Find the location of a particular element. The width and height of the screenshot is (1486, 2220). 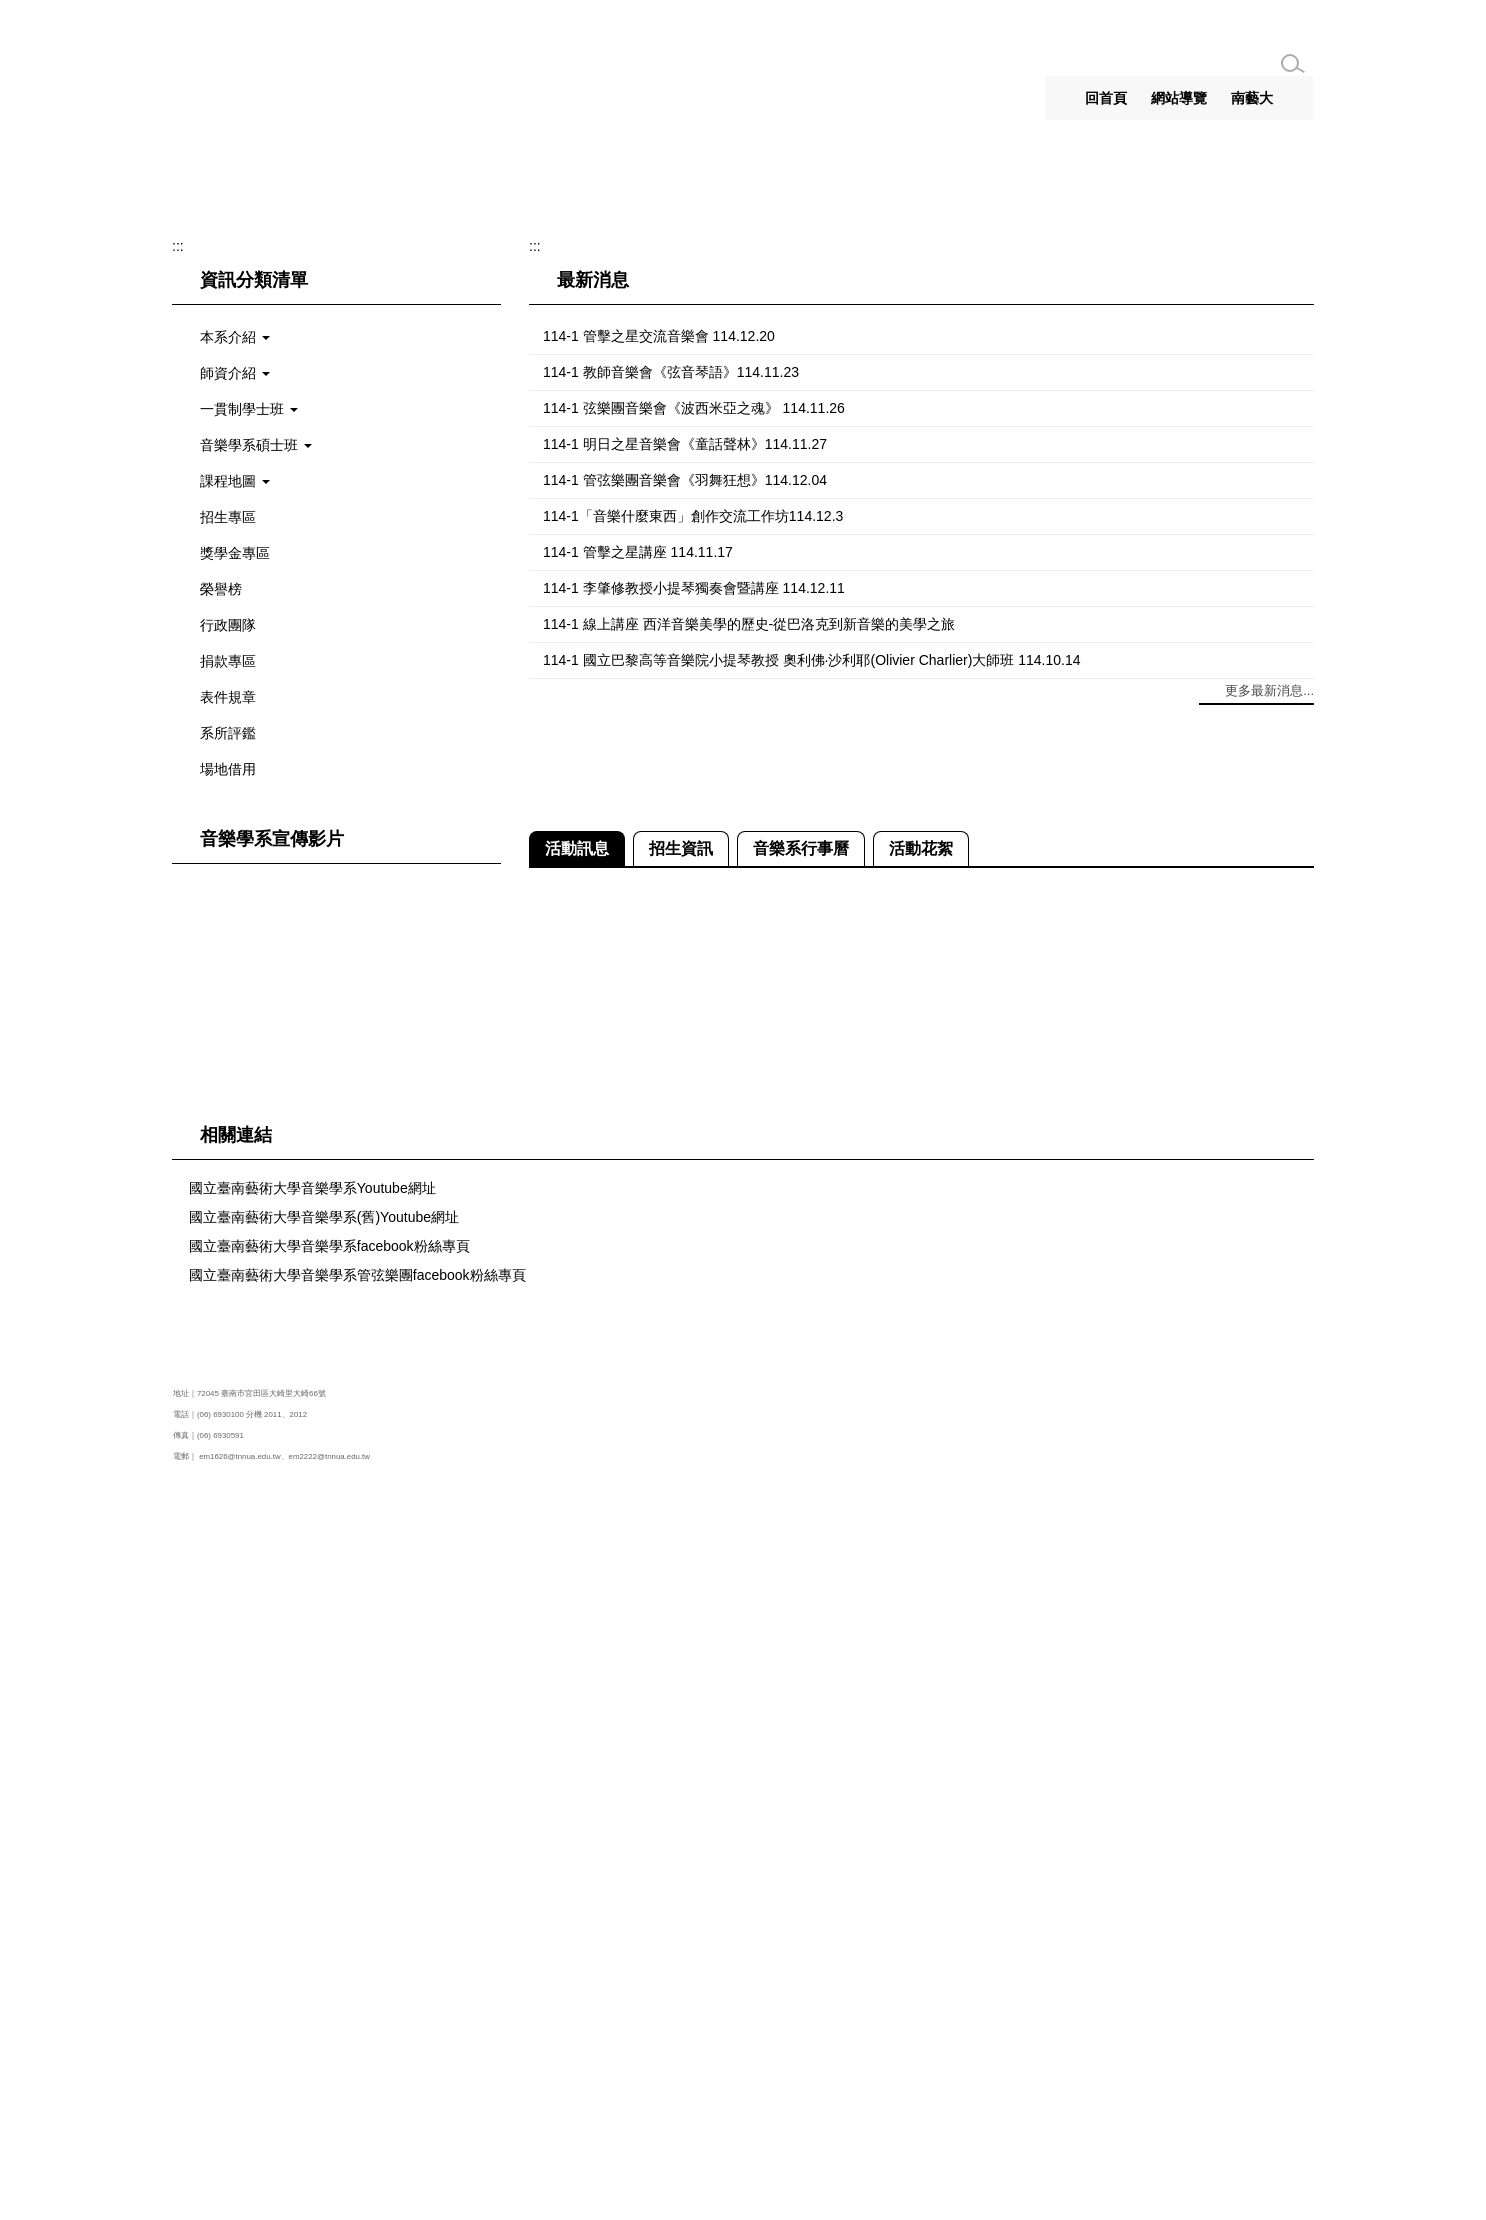

::: is located at coordinates (1054, 98).